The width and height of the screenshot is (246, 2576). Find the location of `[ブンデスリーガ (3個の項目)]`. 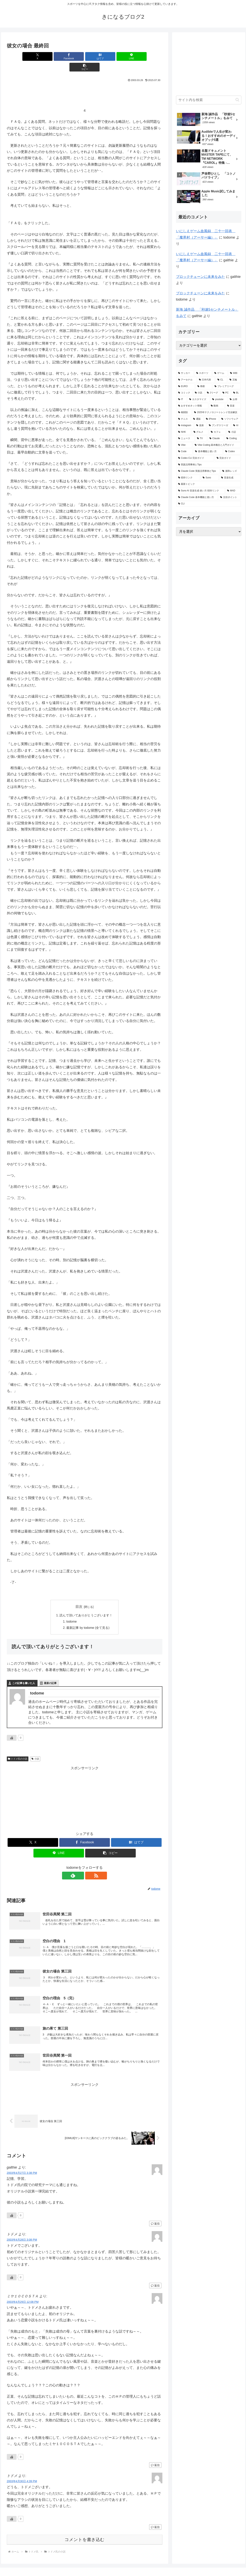

[ブンデスリーガ (3個の項目)] is located at coordinates (219, 425).